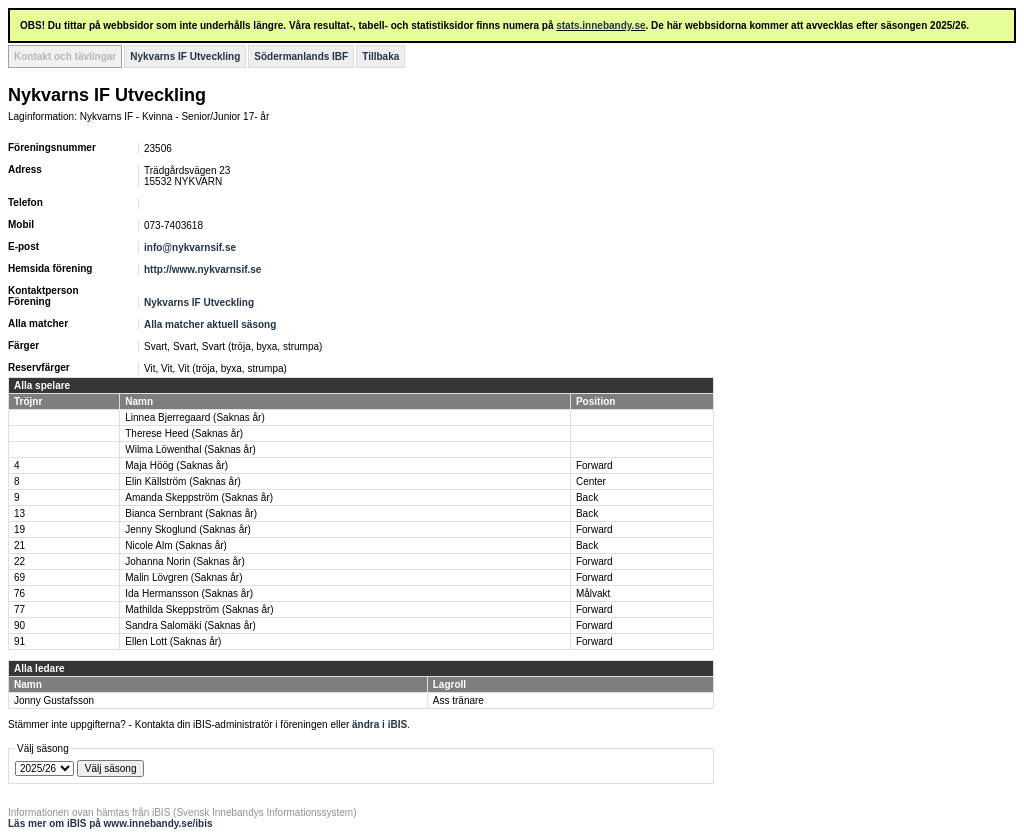 The image size is (1024, 839). I want to click on 21, so click(19, 545).